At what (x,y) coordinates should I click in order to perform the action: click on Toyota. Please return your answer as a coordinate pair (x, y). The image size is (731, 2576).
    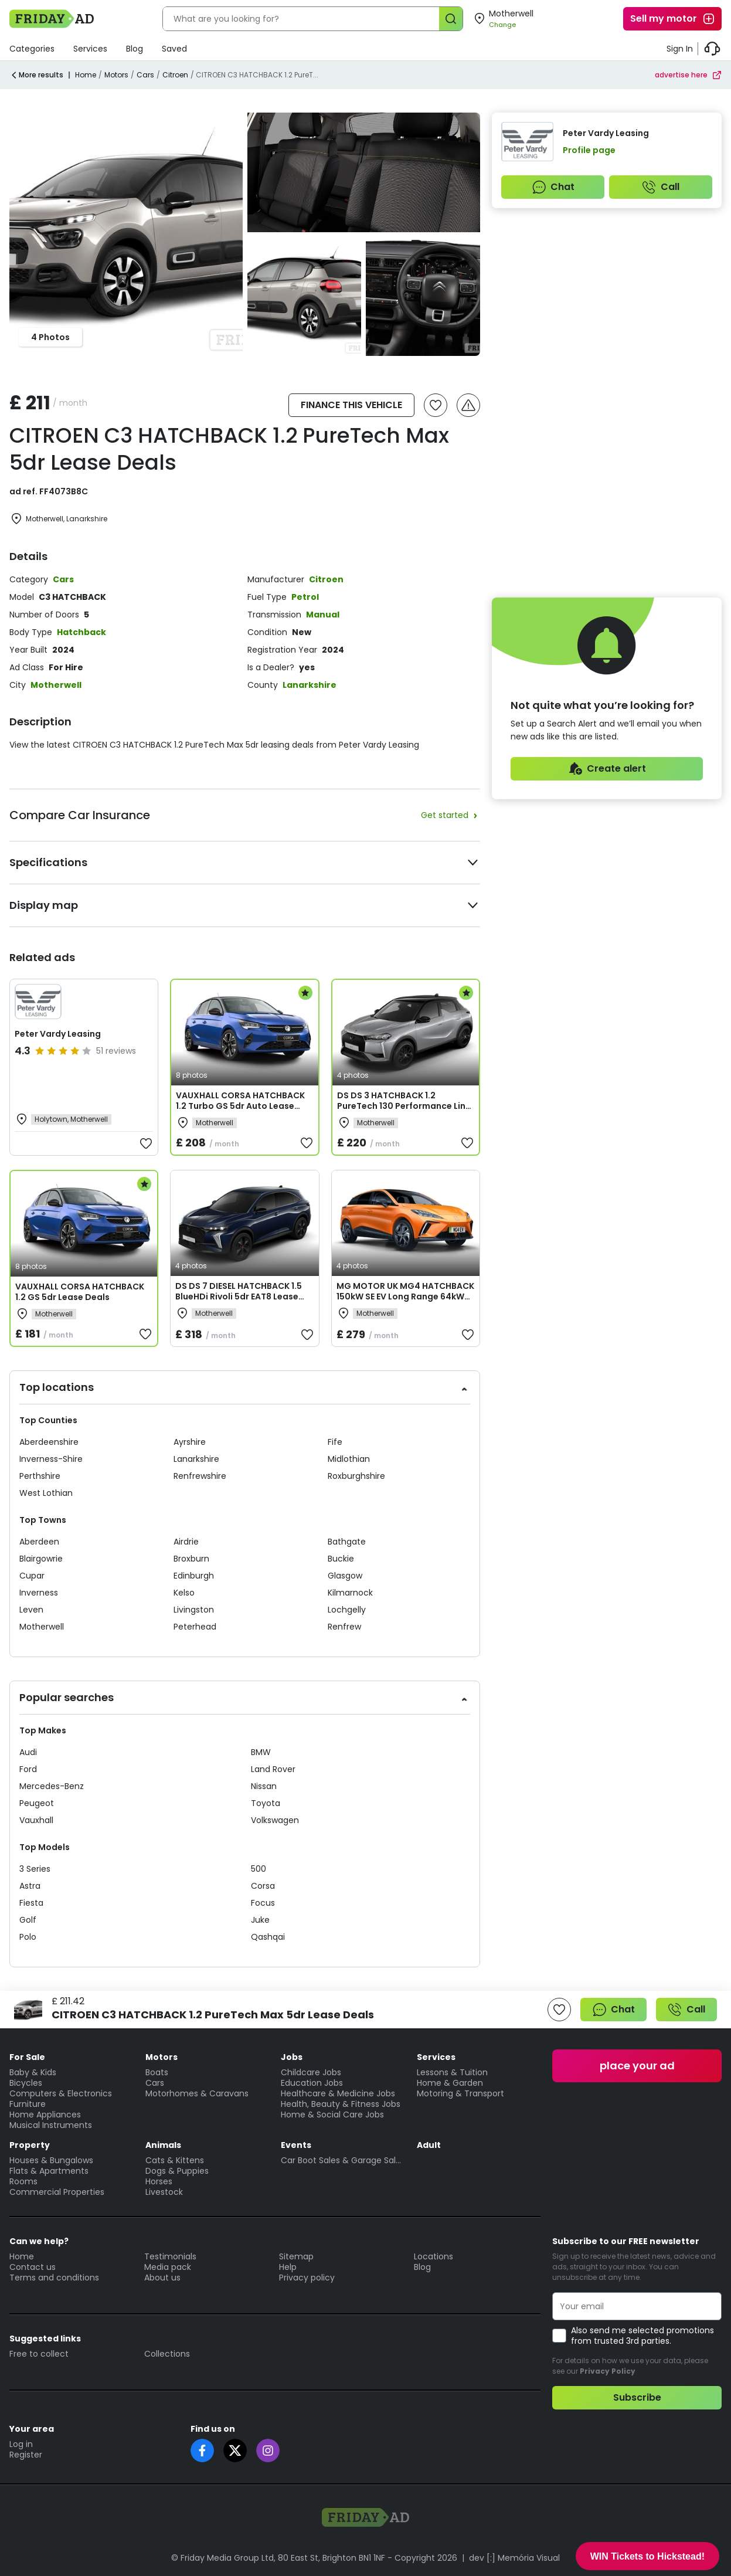
    Looking at the image, I should click on (265, 1803).